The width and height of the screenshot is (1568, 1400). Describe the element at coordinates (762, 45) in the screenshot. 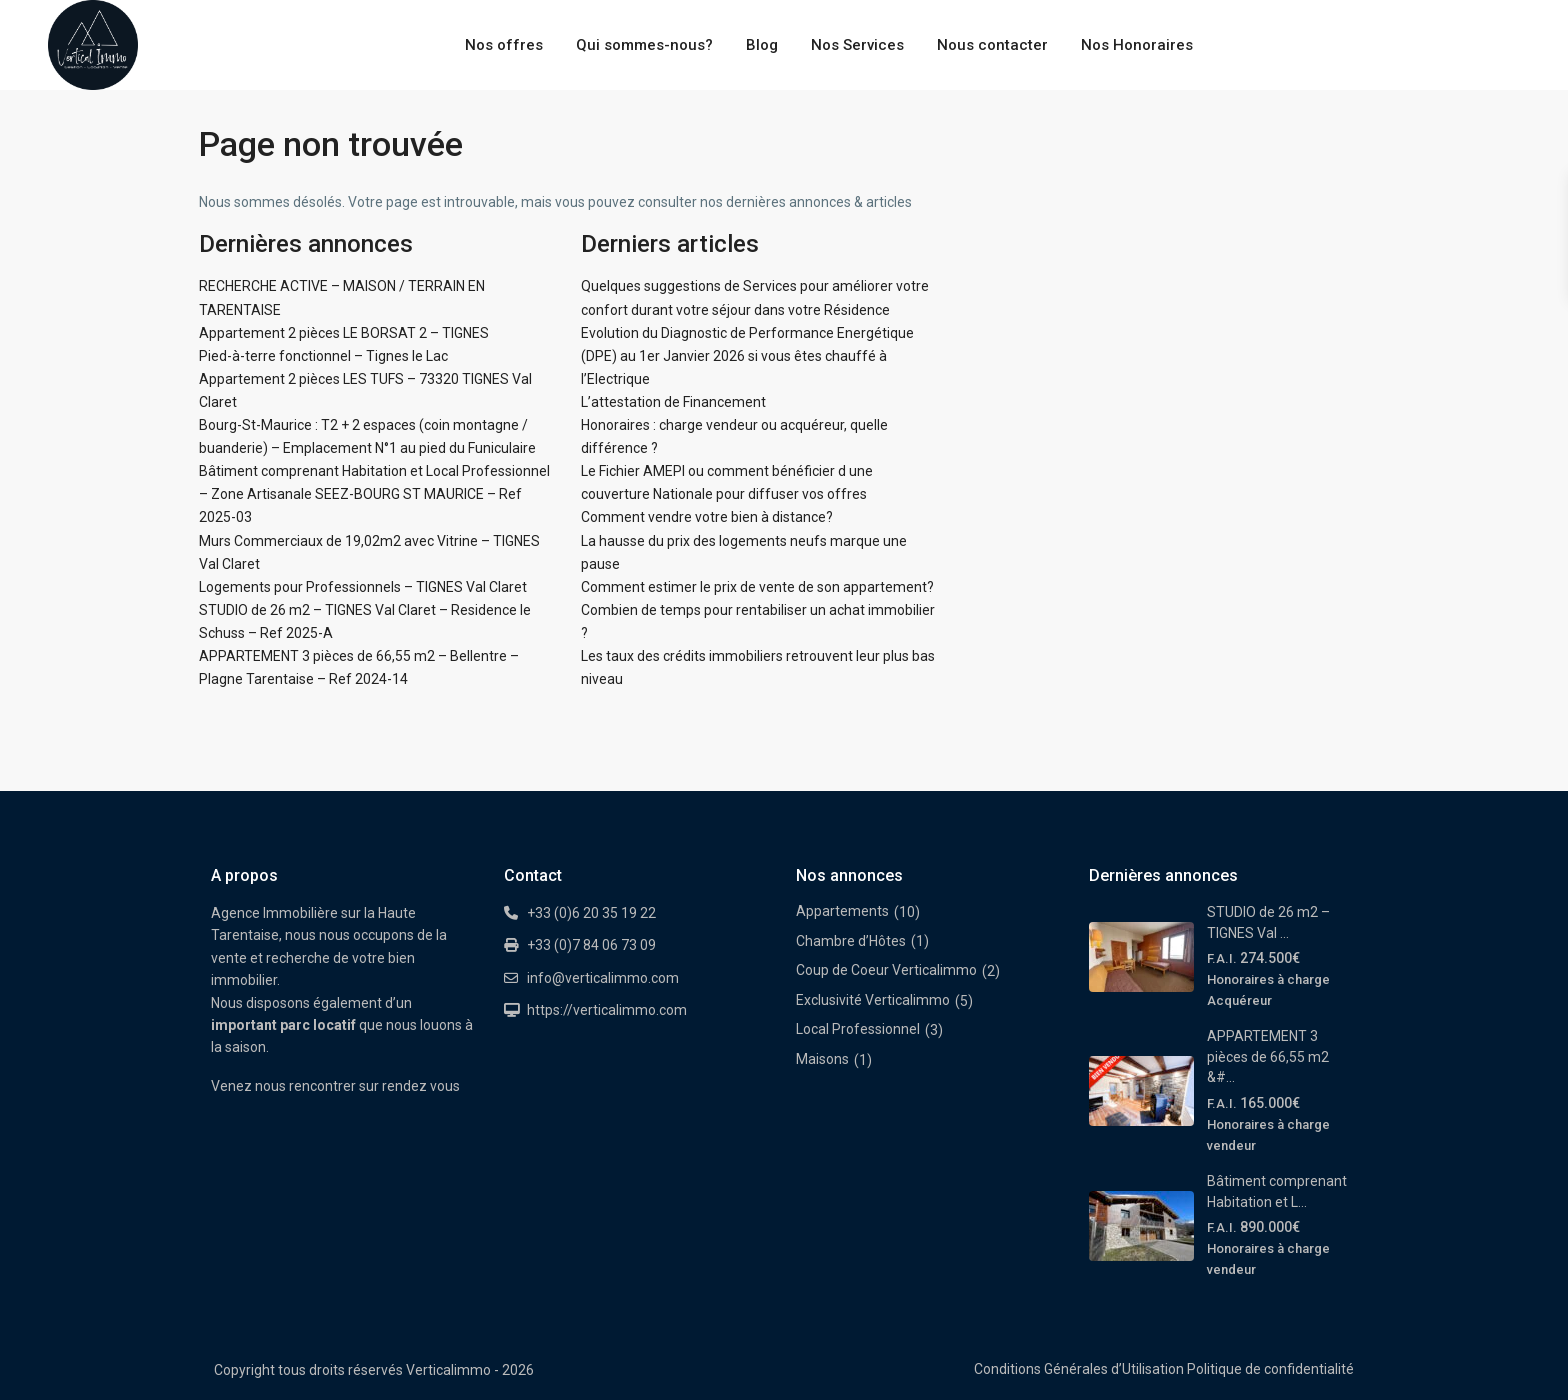

I see `Blog` at that location.